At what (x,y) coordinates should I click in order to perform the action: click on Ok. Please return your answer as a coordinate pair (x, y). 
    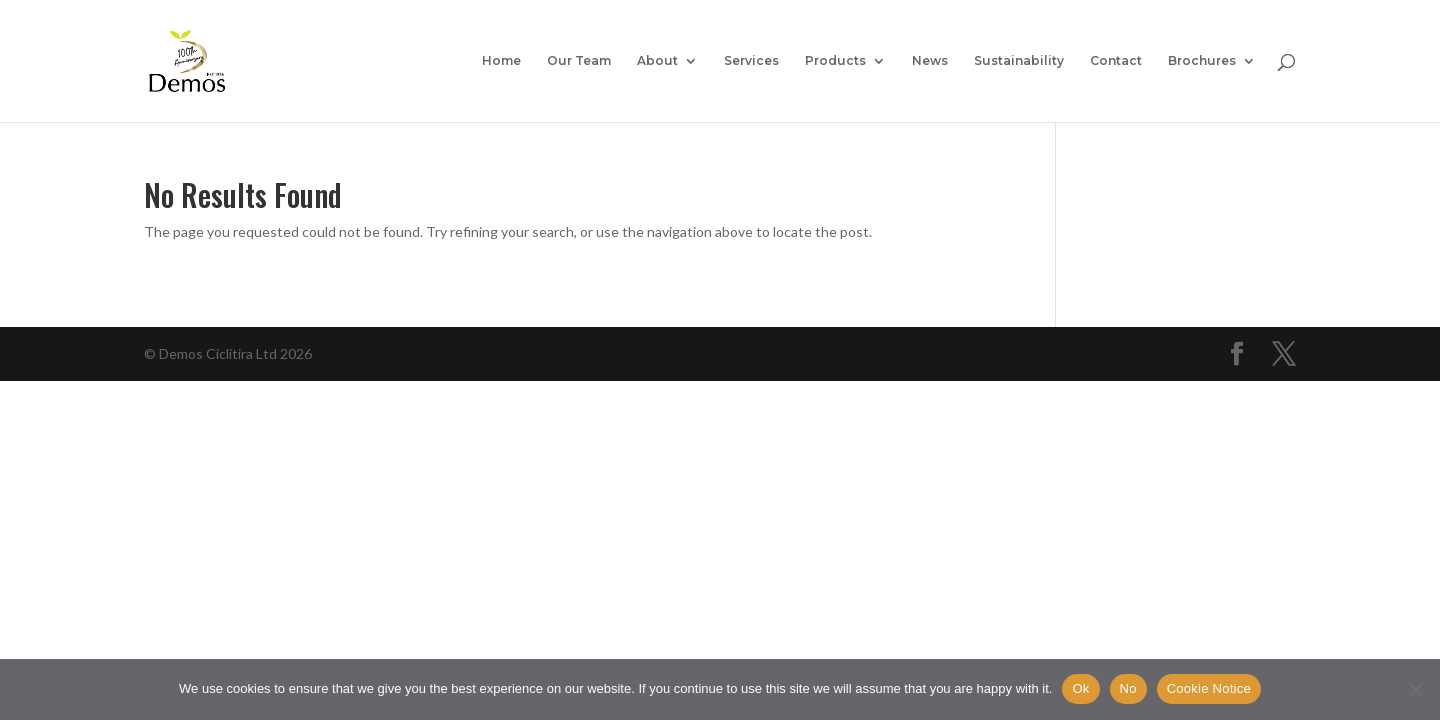
    Looking at the image, I should click on (1080, 688).